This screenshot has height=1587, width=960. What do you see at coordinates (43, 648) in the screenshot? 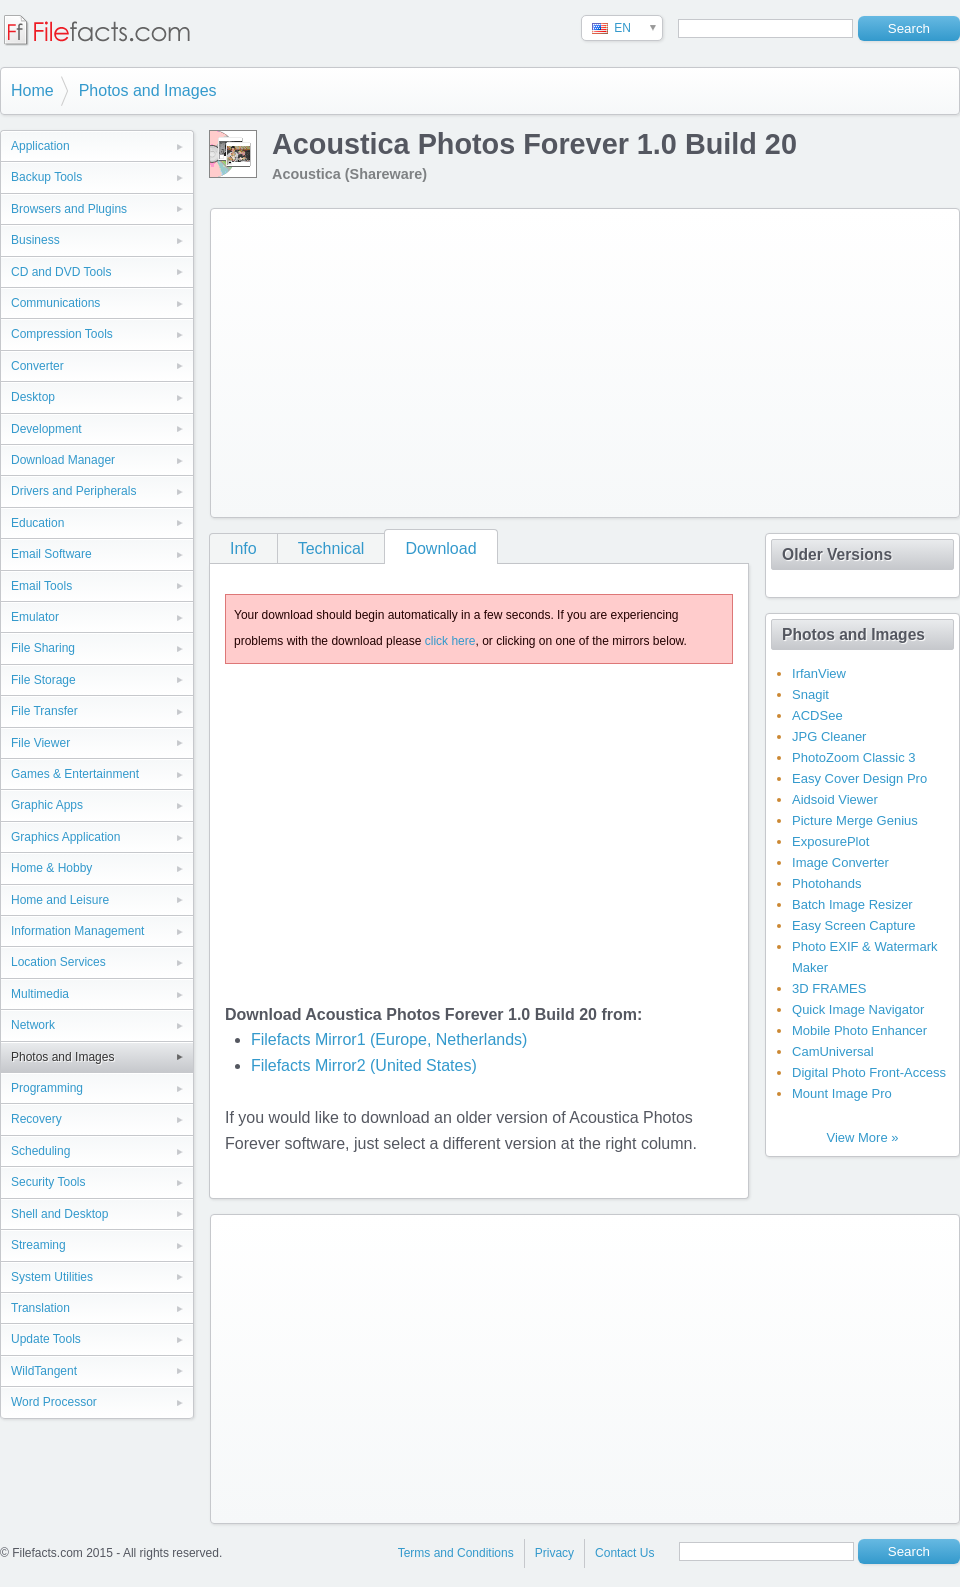
I see `File Sharing` at bounding box center [43, 648].